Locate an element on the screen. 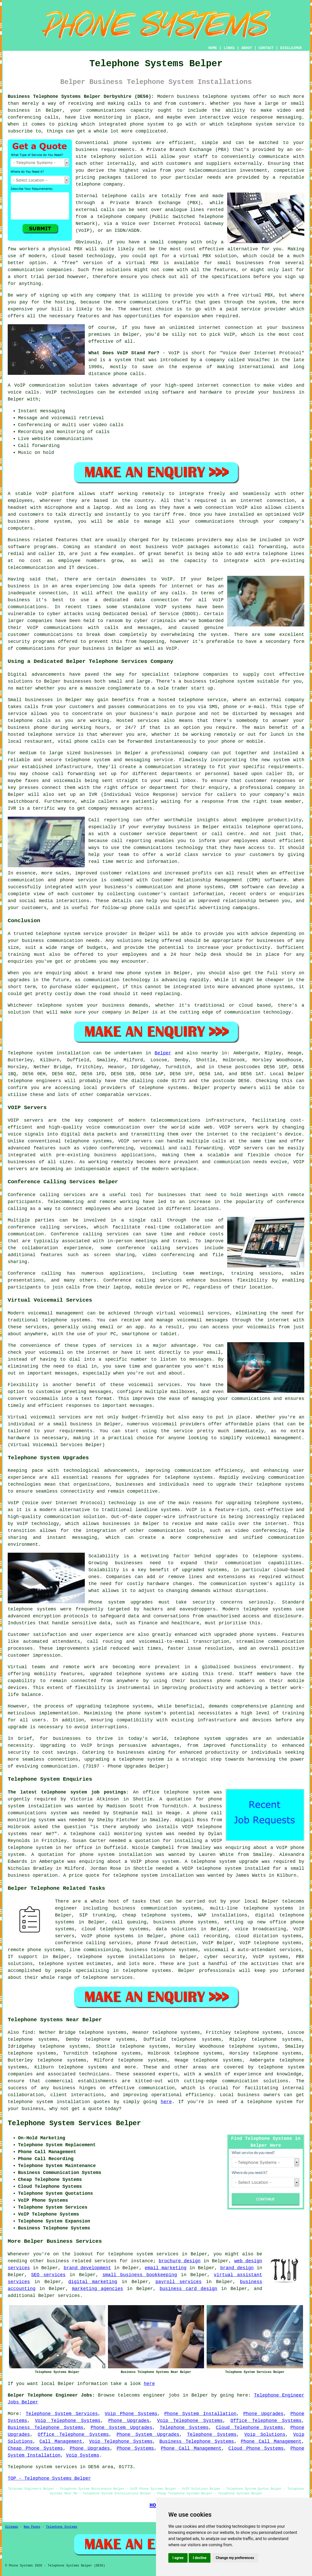 The image size is (312, 2576). connection is located at coordinates (237, 385).